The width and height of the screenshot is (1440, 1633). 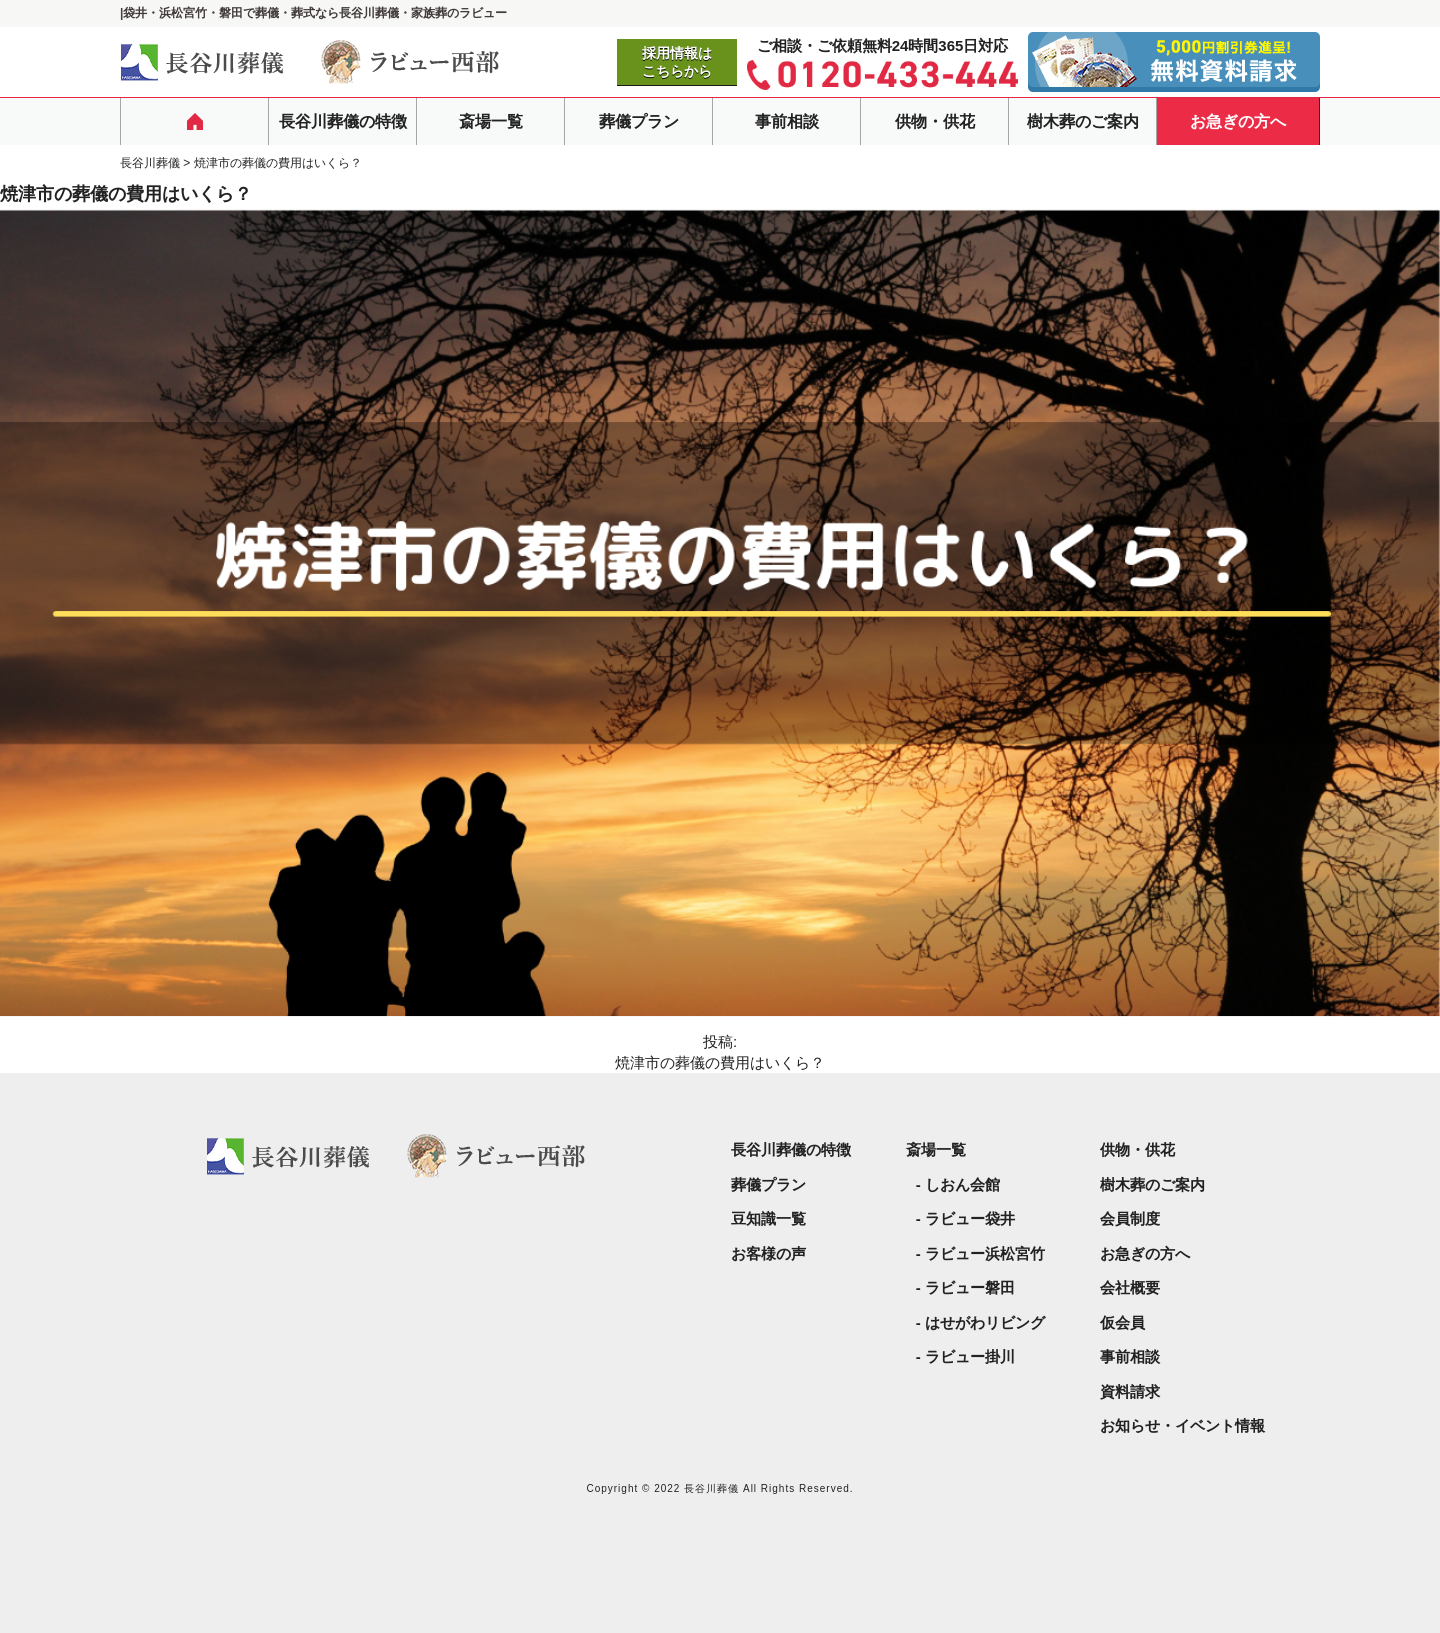 I want to click on 仮会員, so click(x=1122, y=1322).